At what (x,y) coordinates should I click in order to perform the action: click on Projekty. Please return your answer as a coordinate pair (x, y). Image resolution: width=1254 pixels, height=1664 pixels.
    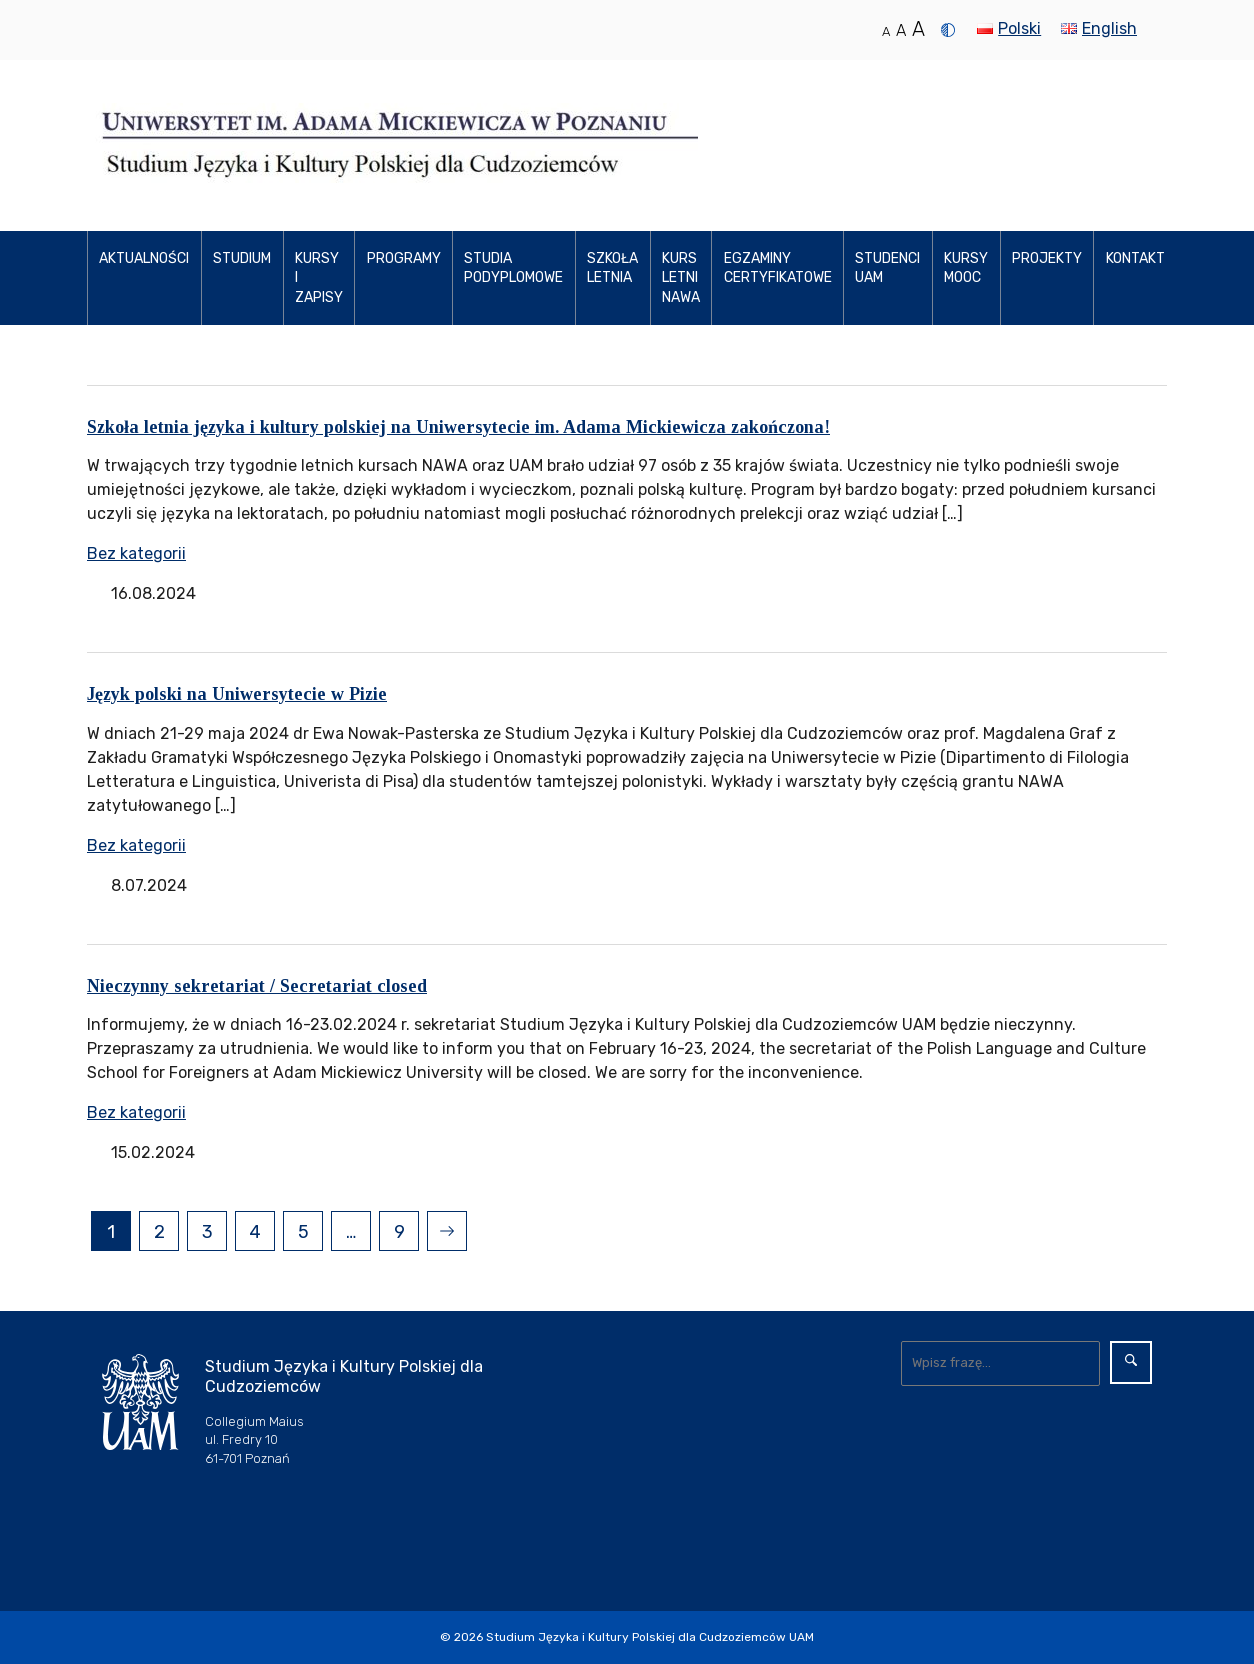
    Looking at the image, I should click on (1047, 258).